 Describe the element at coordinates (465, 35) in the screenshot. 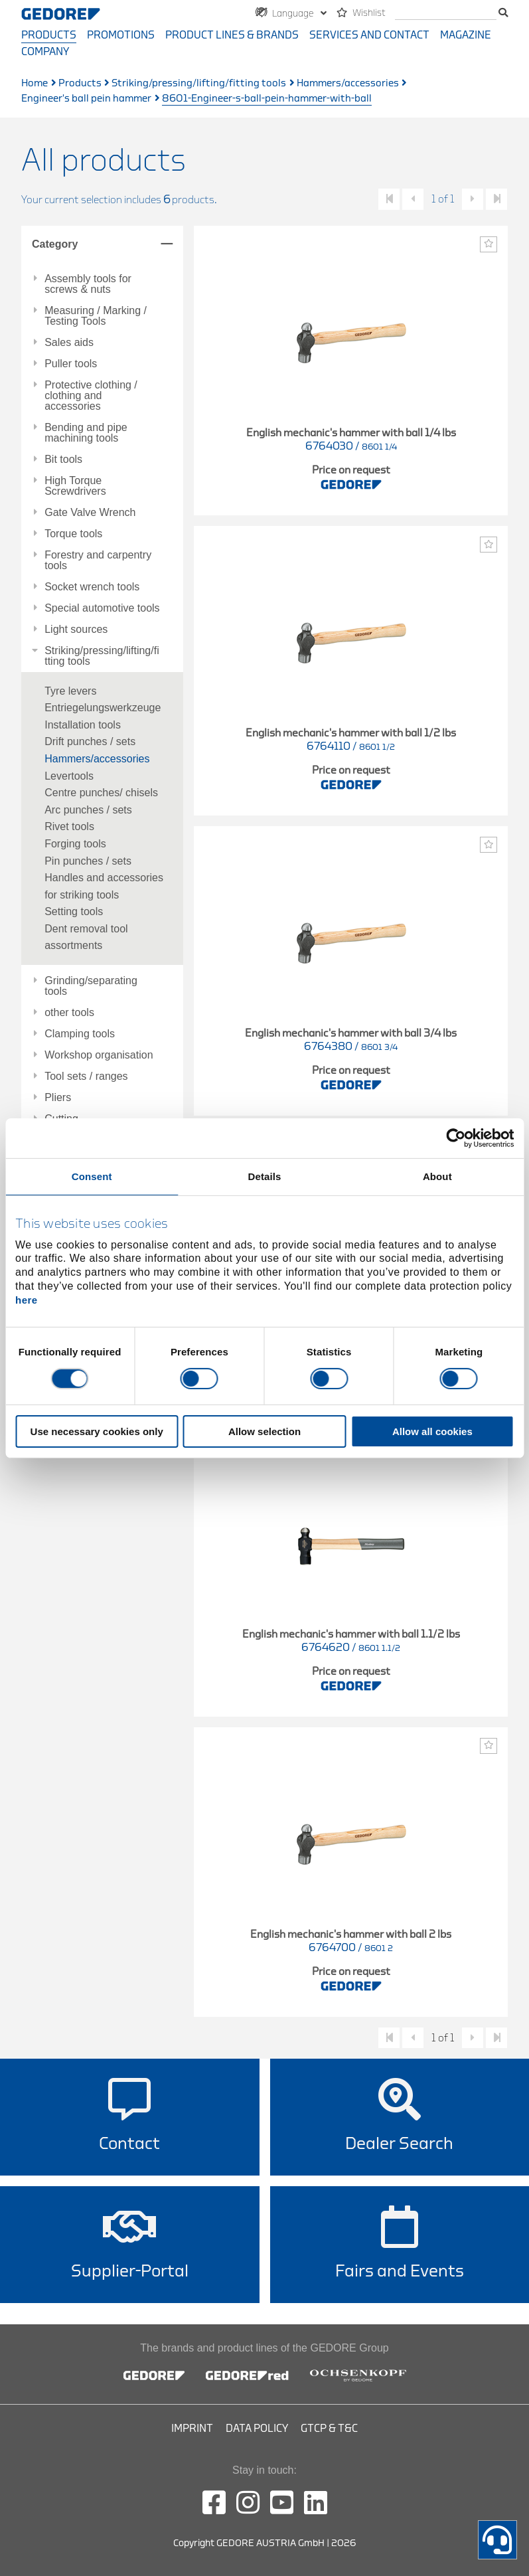

I see `Magazine` at that location.